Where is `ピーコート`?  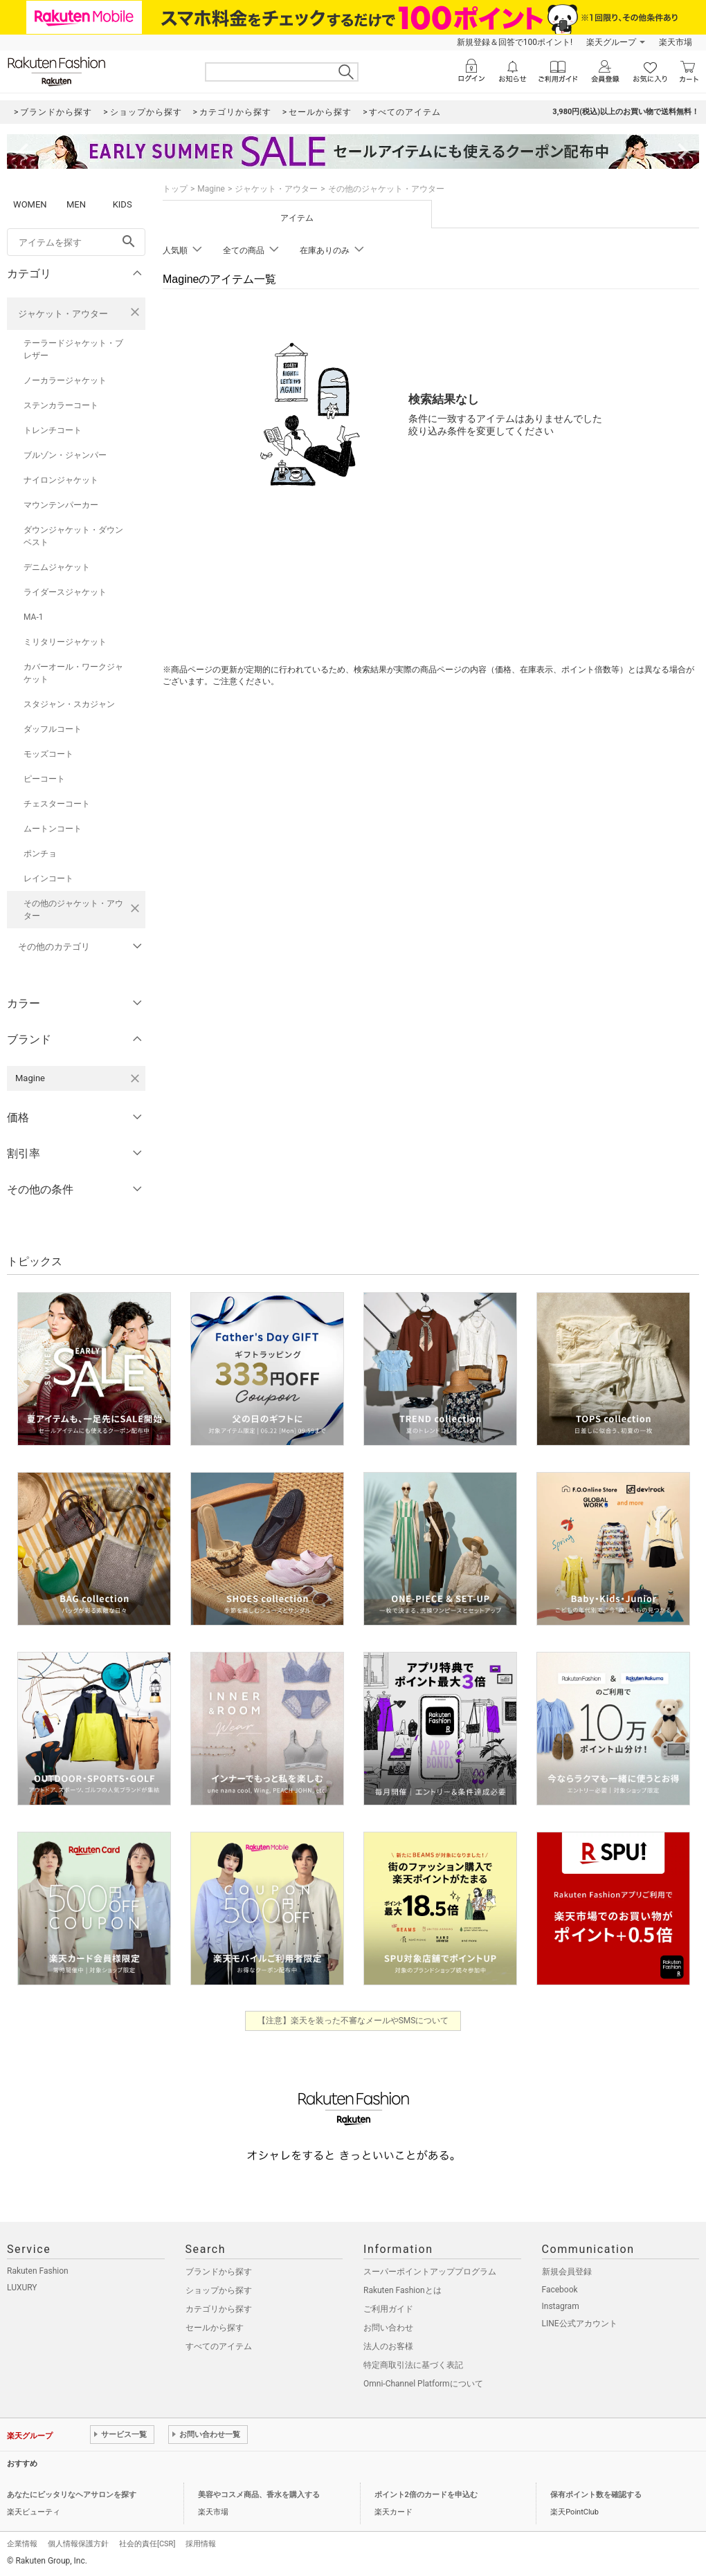
ピーコート is located at coordinates (44, 779).